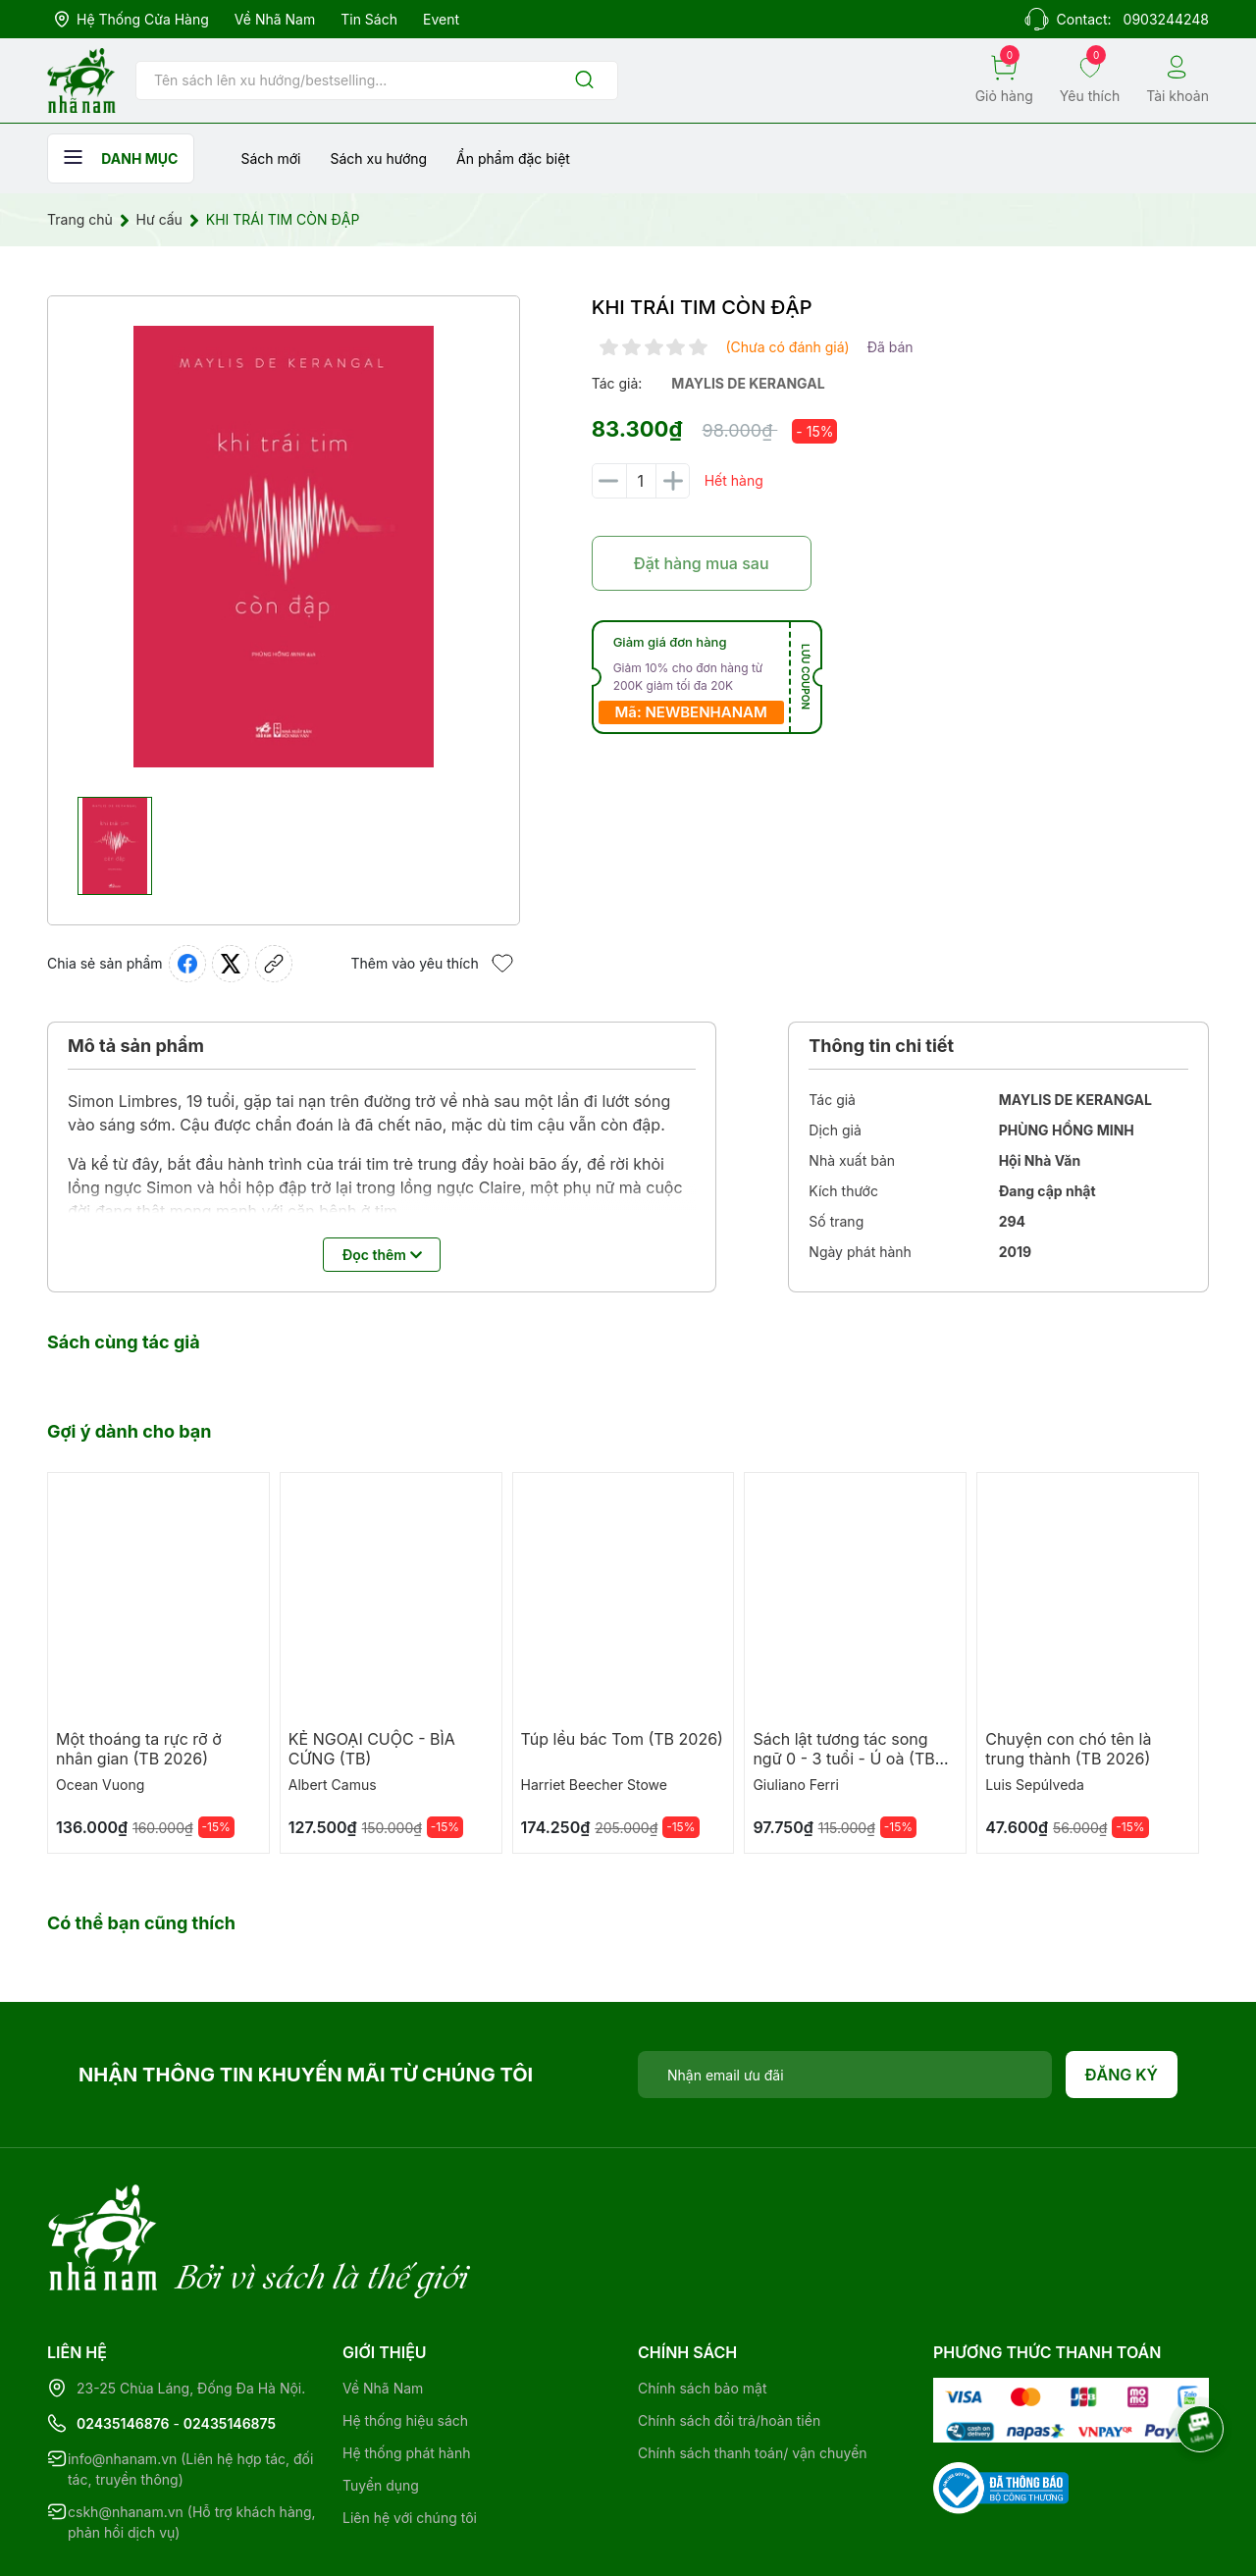  Describe the element at coordinates (752, 2372) in the screenshot. I see `Chính sách thanh toán/ vận chuyển` at that location.